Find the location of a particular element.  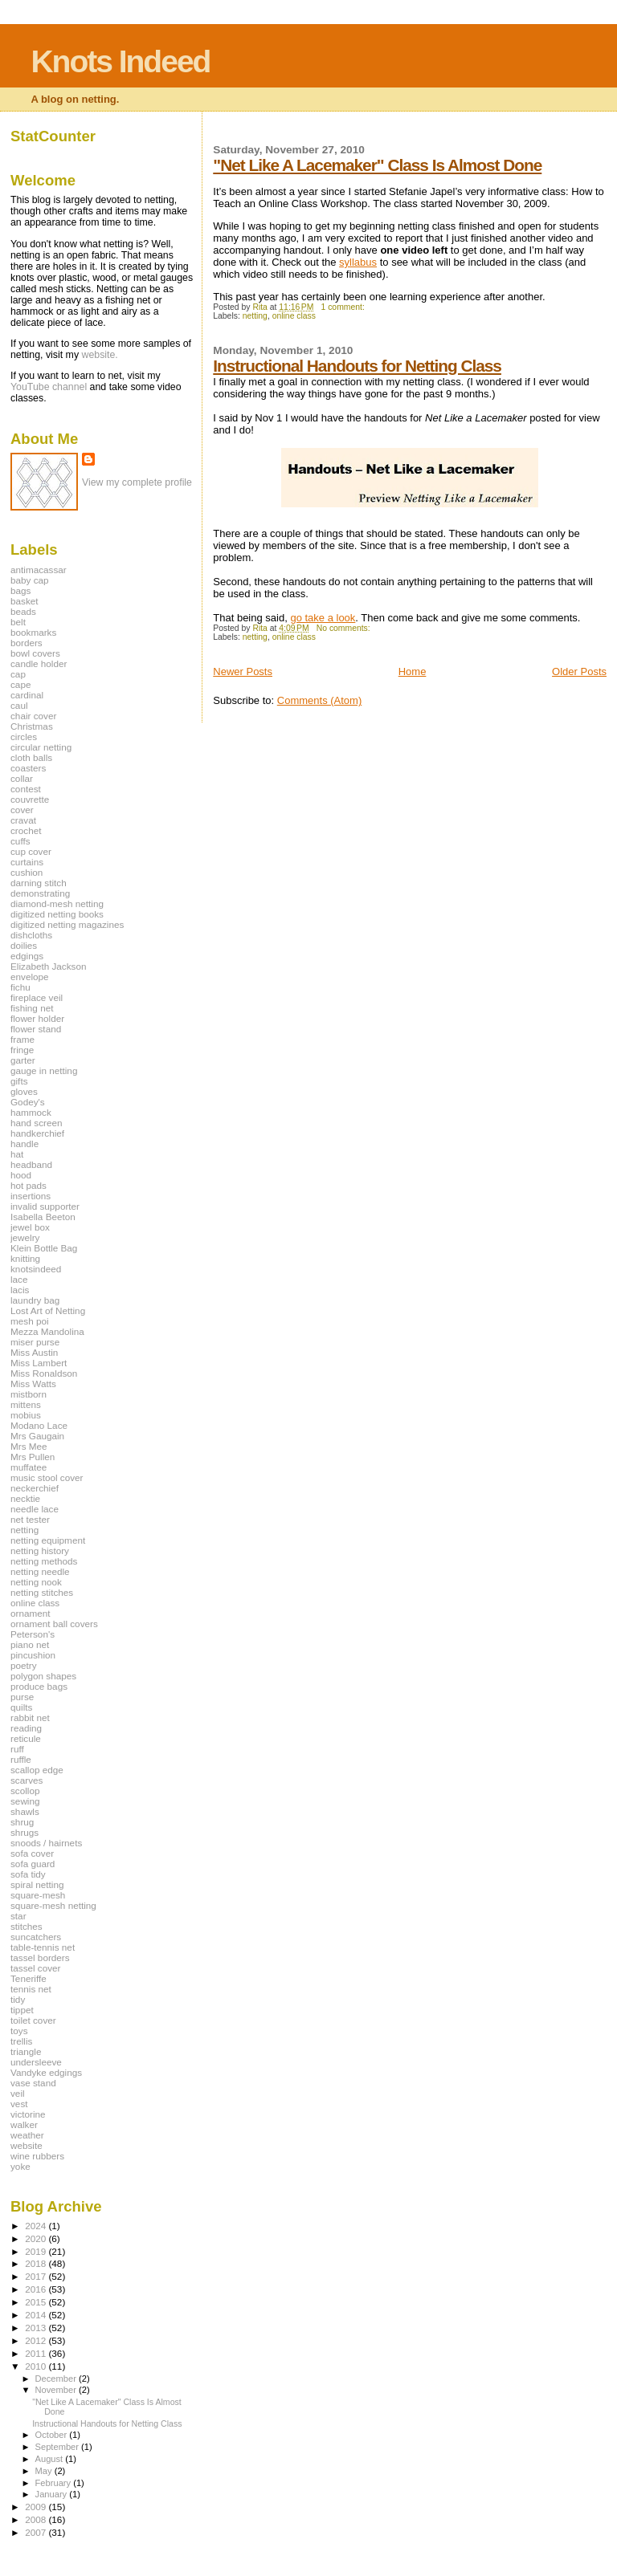

December is located at coordinates (57, 2378).